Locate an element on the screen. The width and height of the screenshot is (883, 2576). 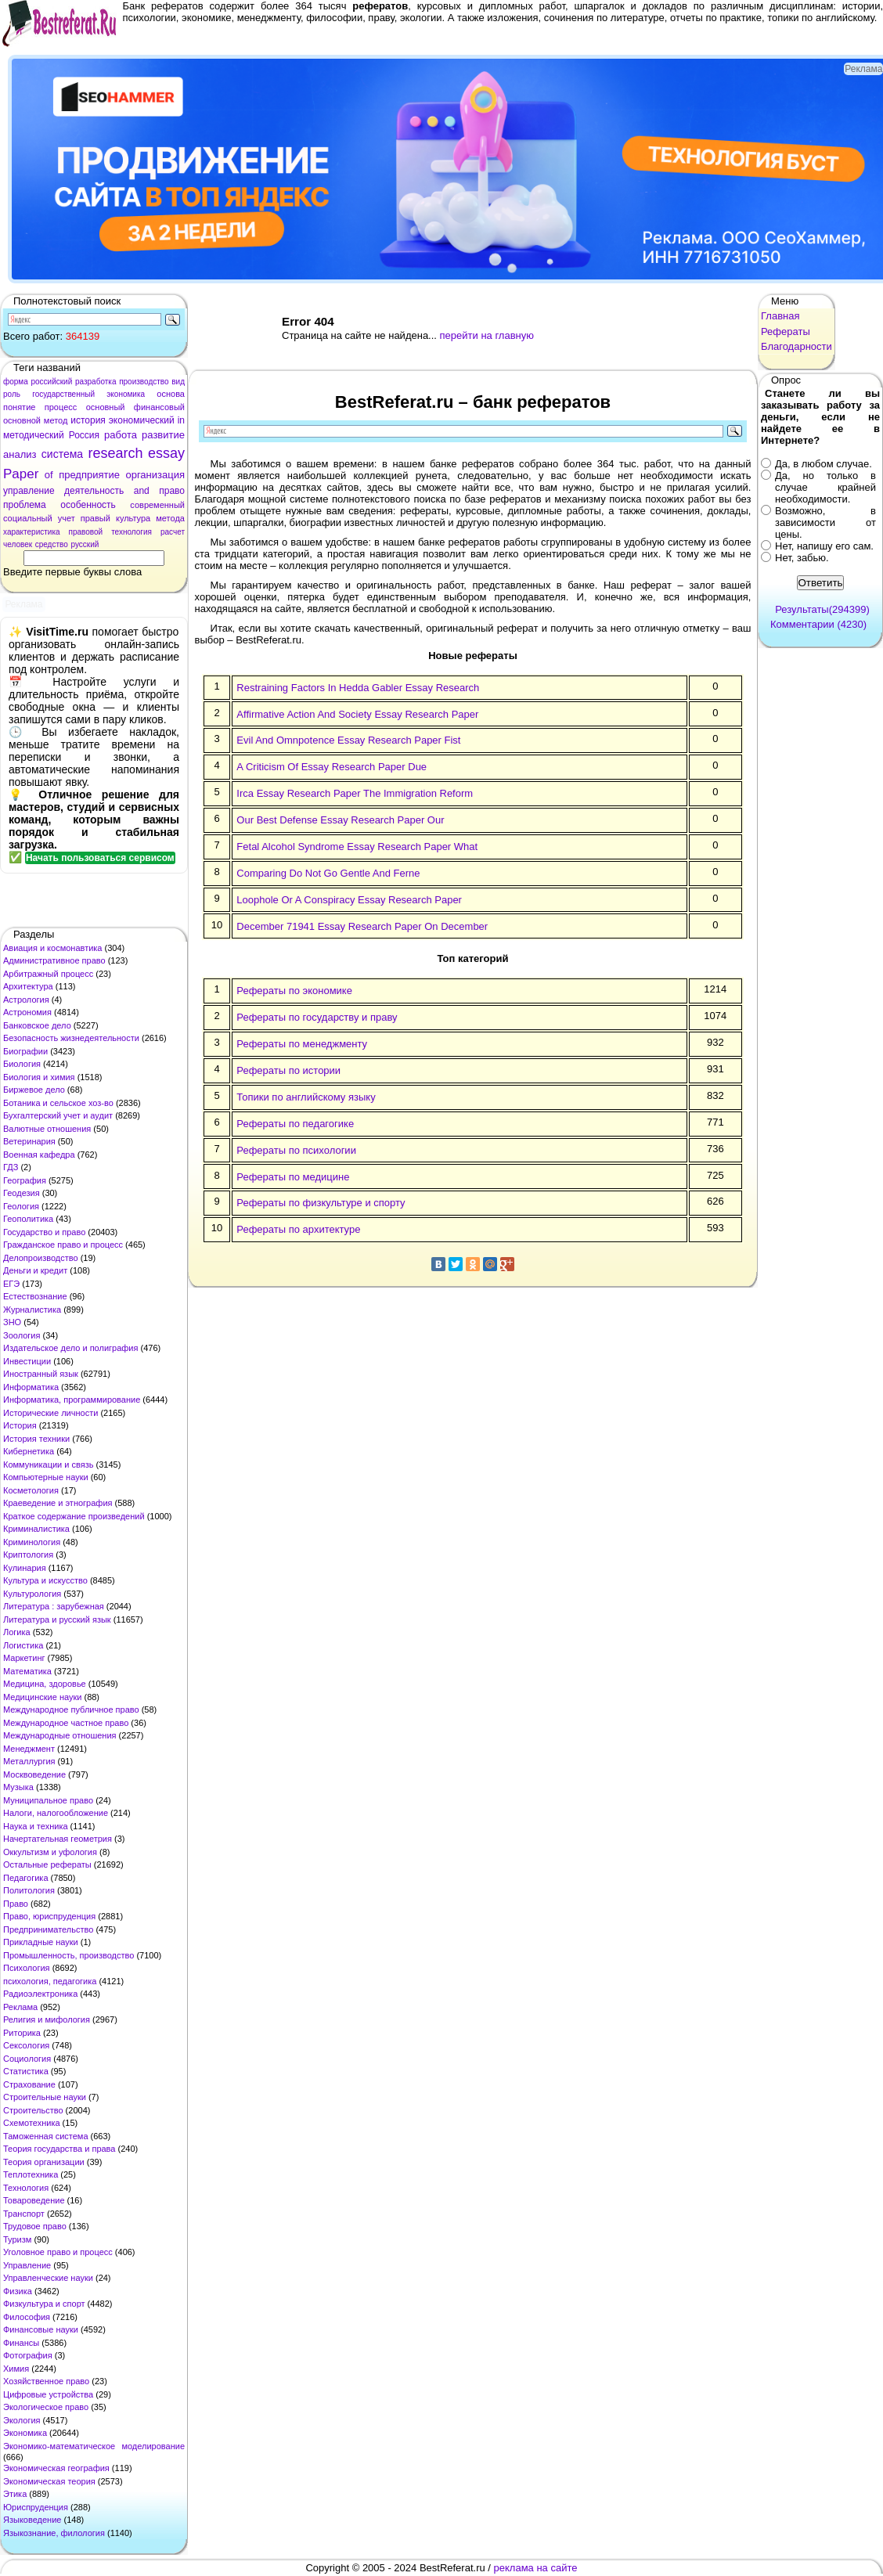
Биографии is located at coordinates (25, 1051).